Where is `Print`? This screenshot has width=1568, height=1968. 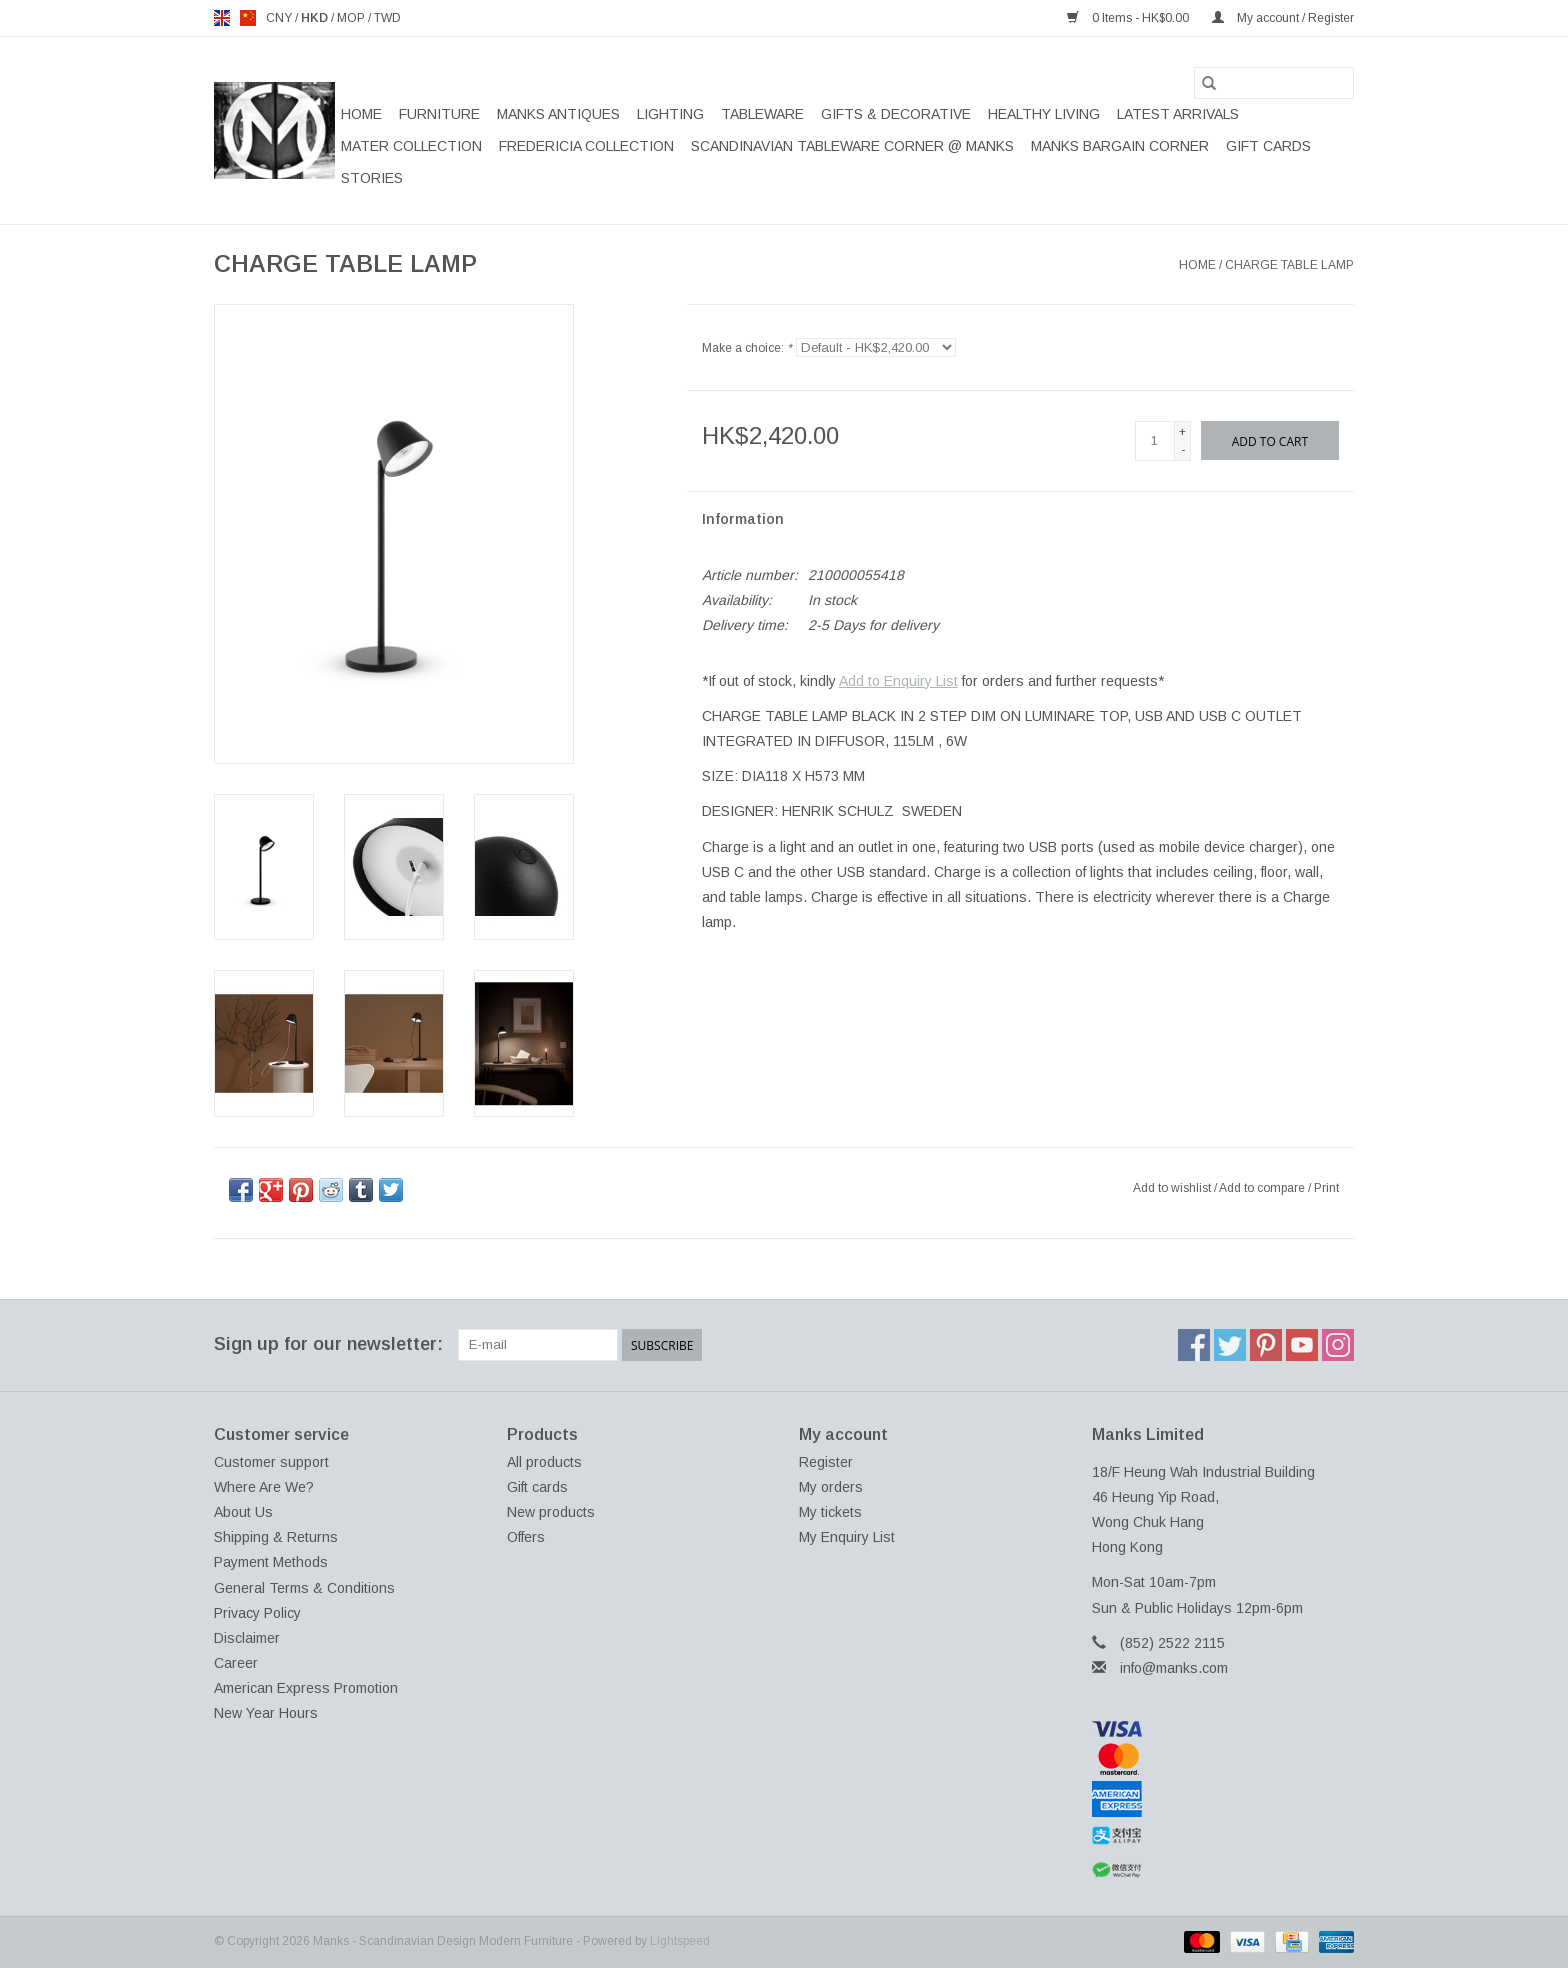 Print is located at coordinates (1326, 1188).